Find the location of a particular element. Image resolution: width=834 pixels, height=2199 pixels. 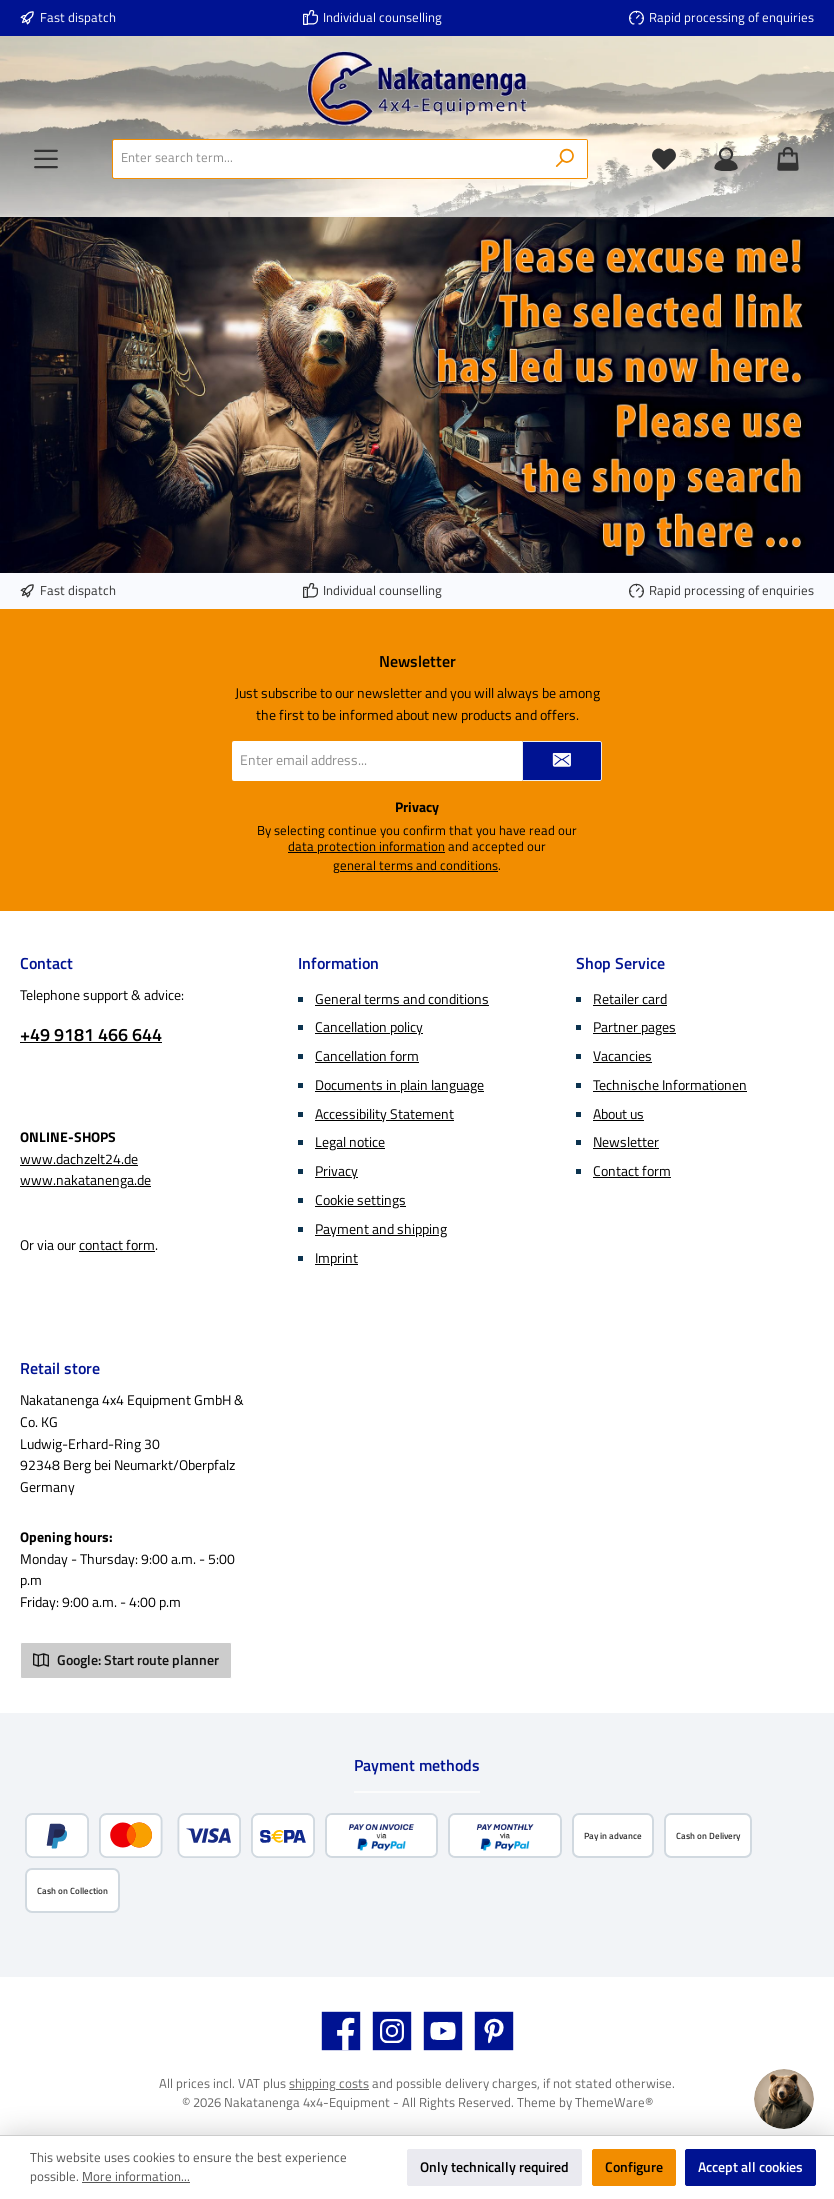

Configure is located at coordinates (634, 2167).